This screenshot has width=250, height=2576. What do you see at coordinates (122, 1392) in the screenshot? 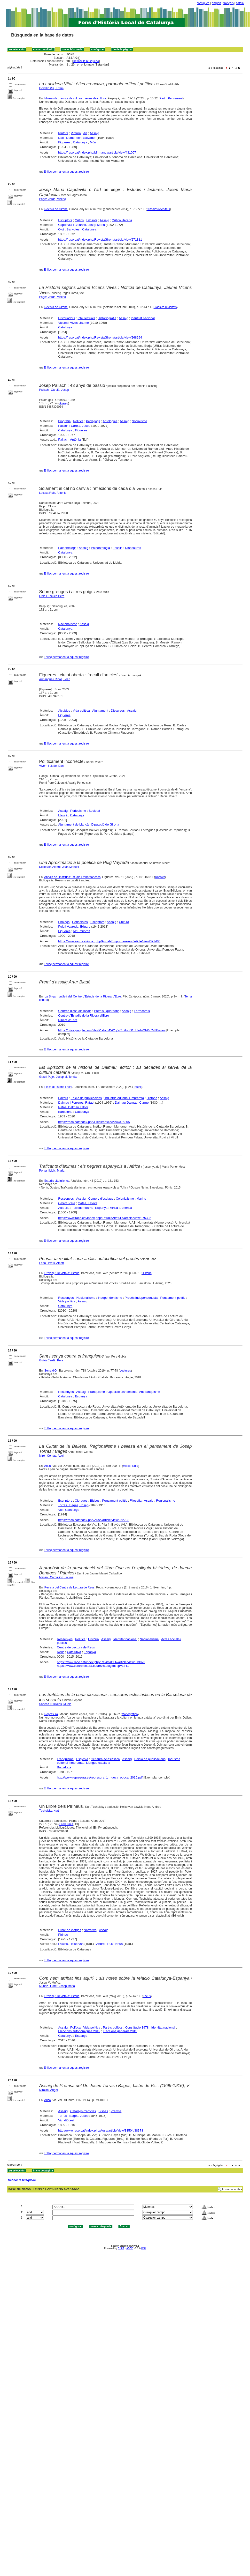
I see `Oposició clandestina` at bounding box center [122, 1392].